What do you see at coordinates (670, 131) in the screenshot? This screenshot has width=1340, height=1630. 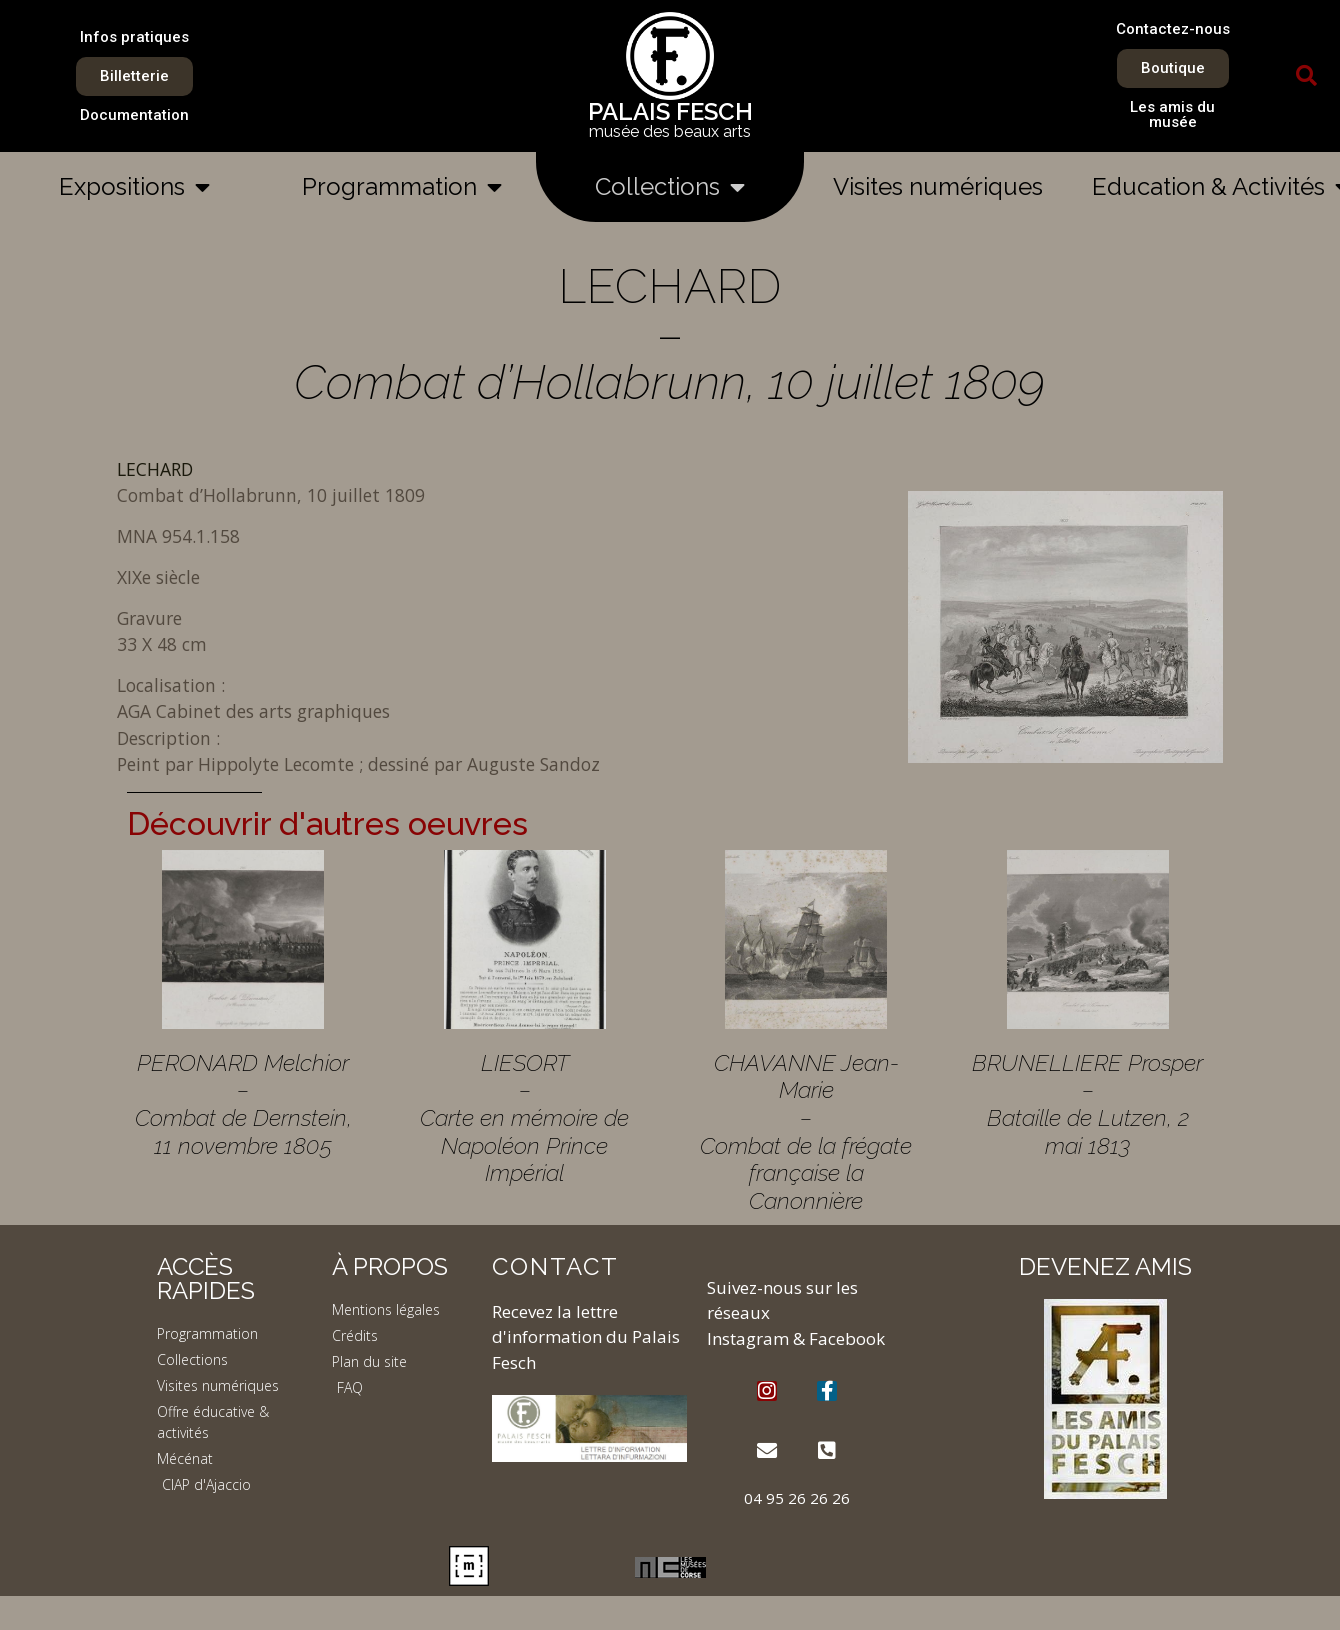 I see `musée des beaux arts` at bounding box center [670, 131].